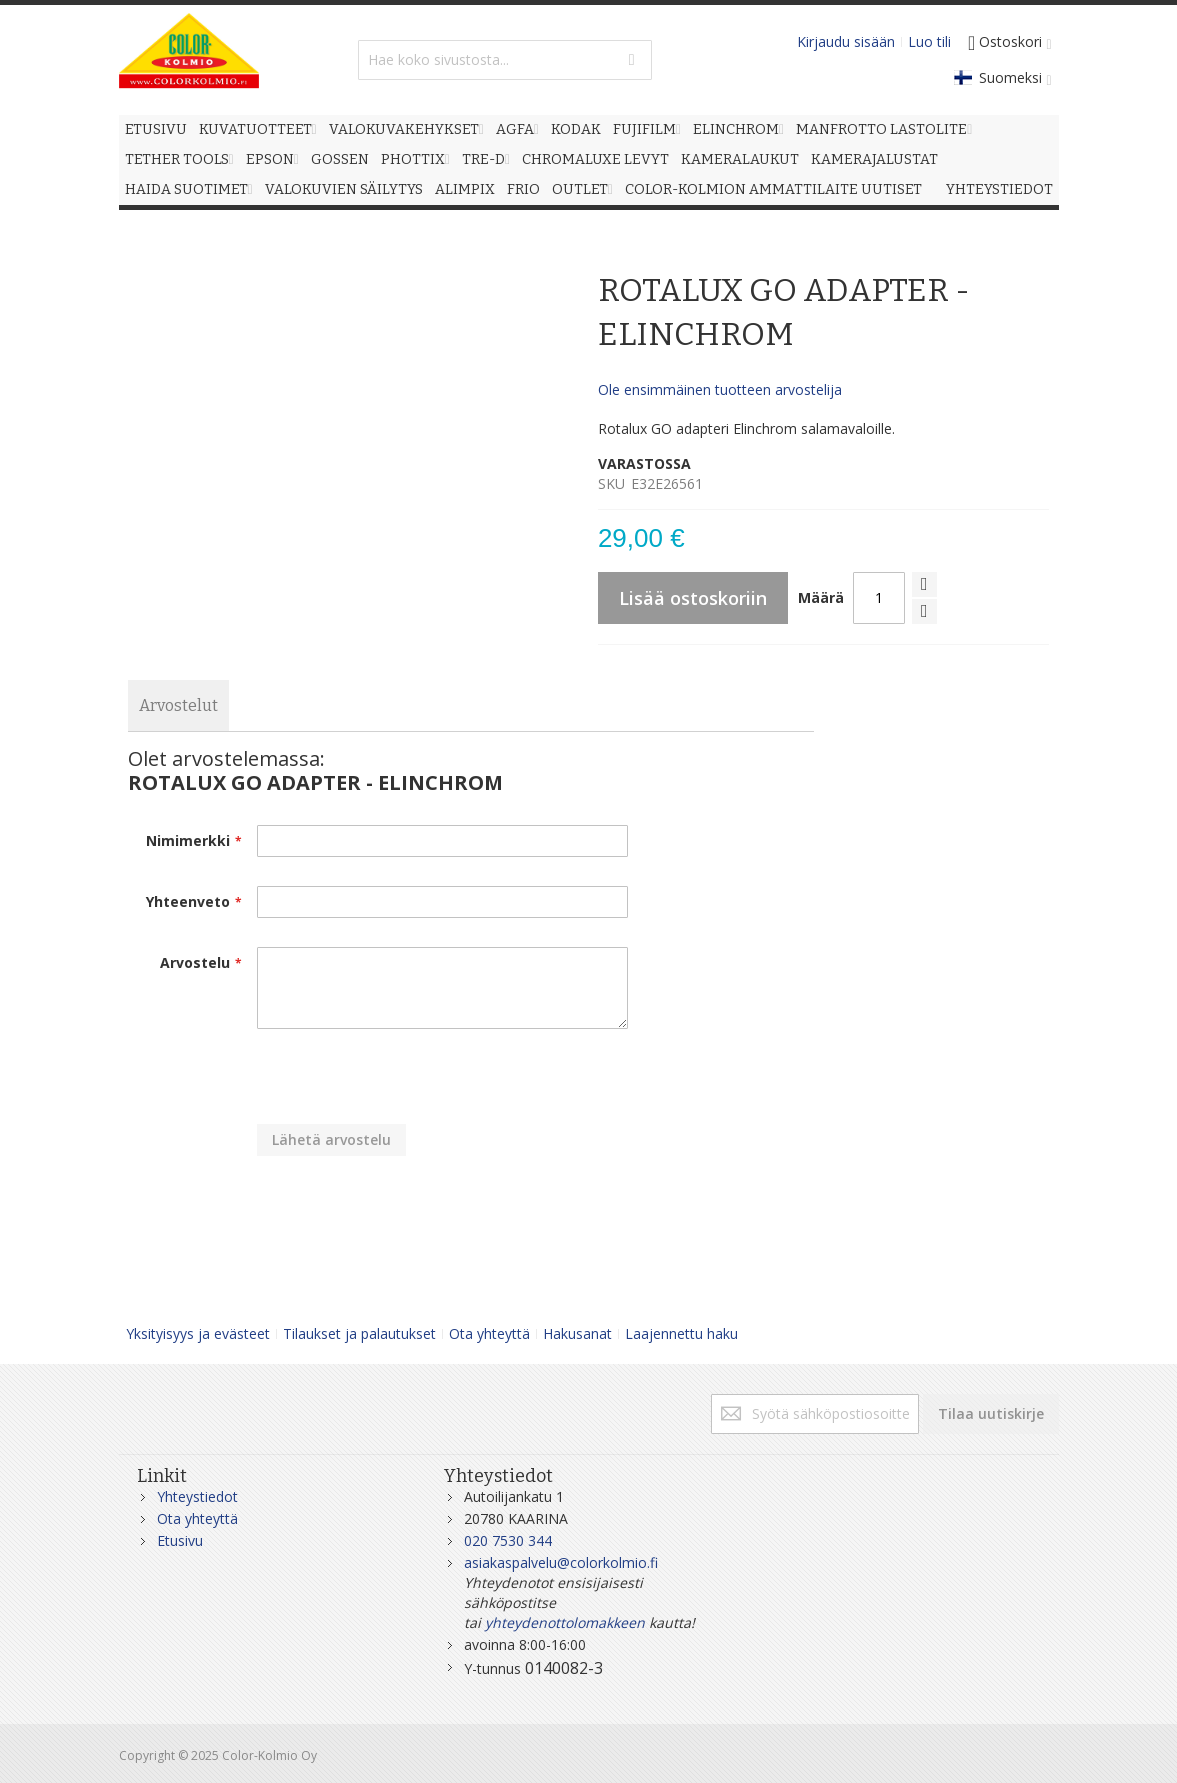 The height and width of the screenshot is (1783, 1177). What do you see at coordinates (359, 1333) in the screenshot?
I see `Tilaukset ja palautukset` at bounding box center [359, 1333].